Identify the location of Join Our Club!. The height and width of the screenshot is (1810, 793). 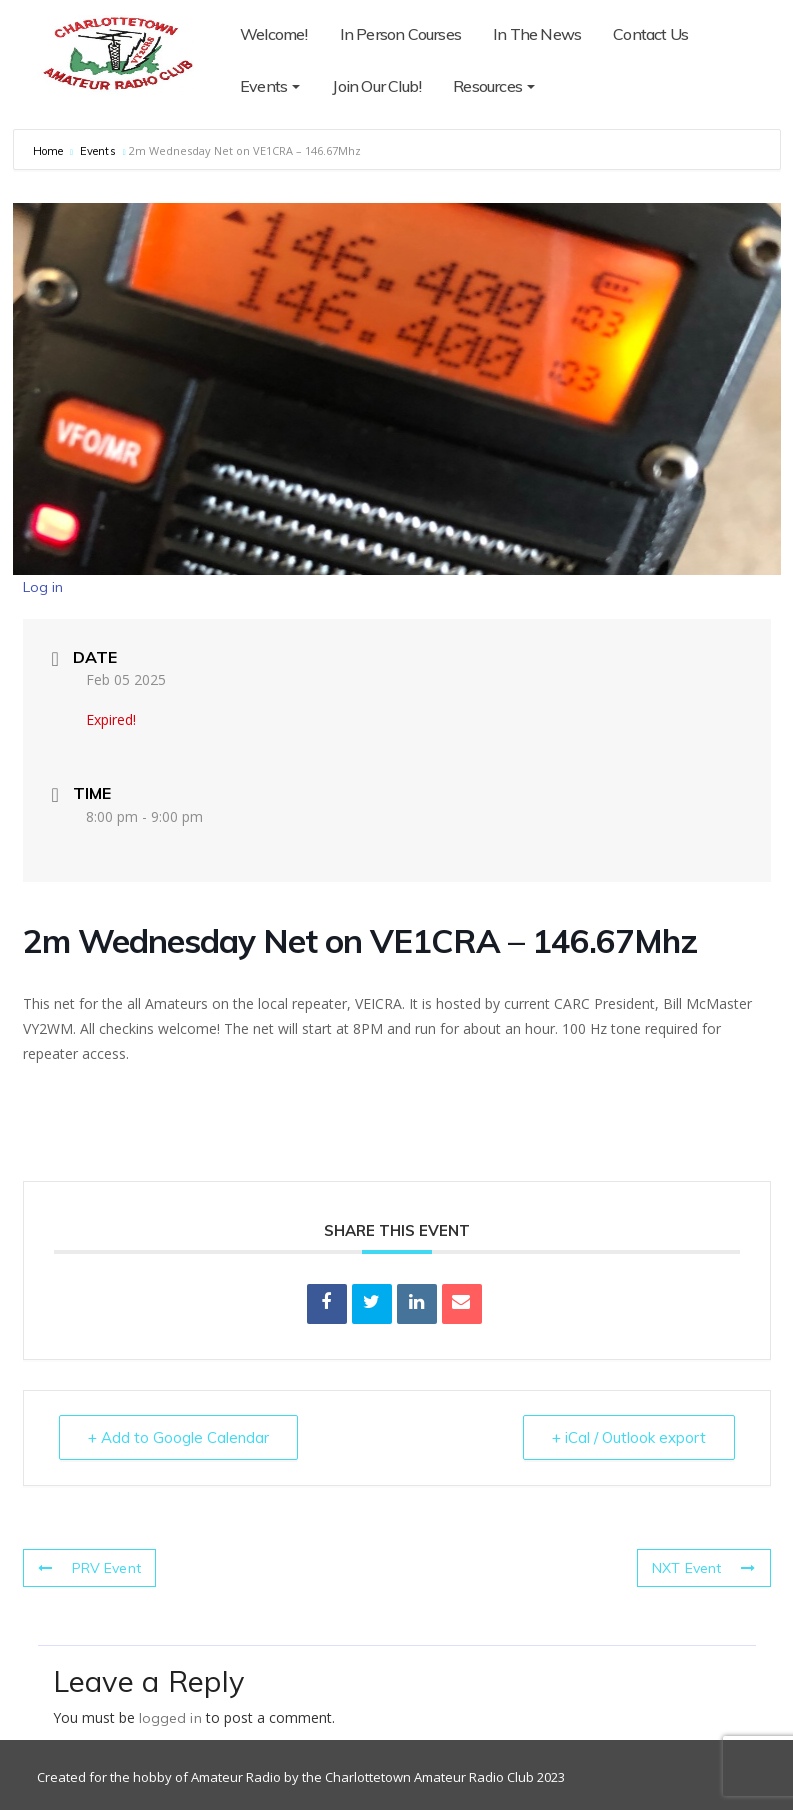
(376, 86).